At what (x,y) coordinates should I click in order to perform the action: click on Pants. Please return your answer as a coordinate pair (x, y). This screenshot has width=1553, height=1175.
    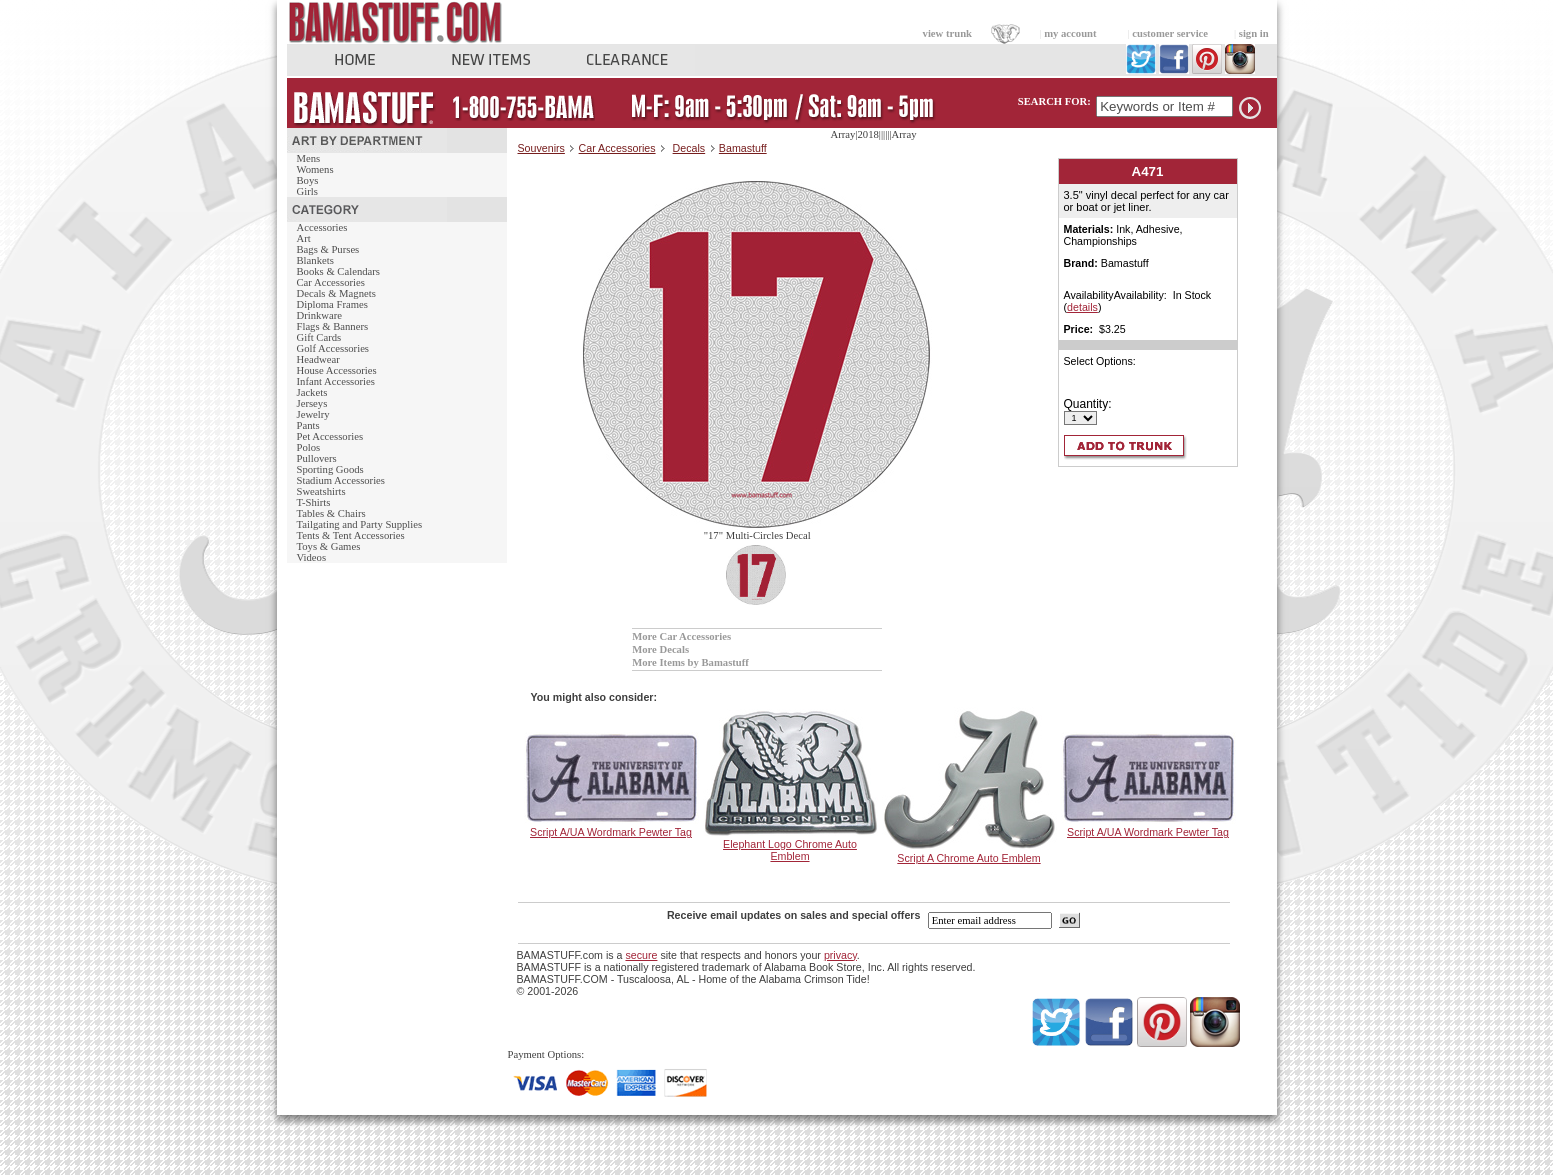
    Looking at the image, I should click on (308, 425).